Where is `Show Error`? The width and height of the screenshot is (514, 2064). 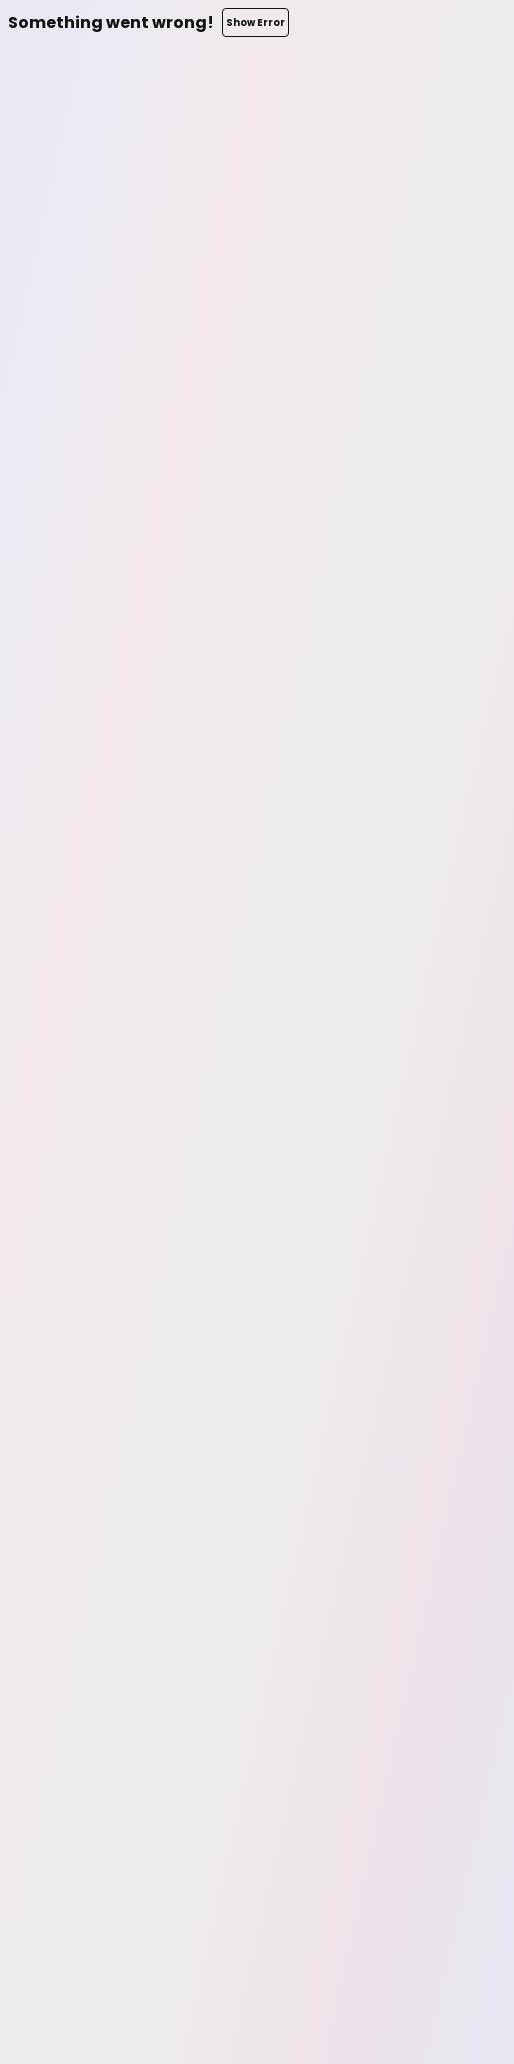
Show Error is located at coordinates (255, 22).